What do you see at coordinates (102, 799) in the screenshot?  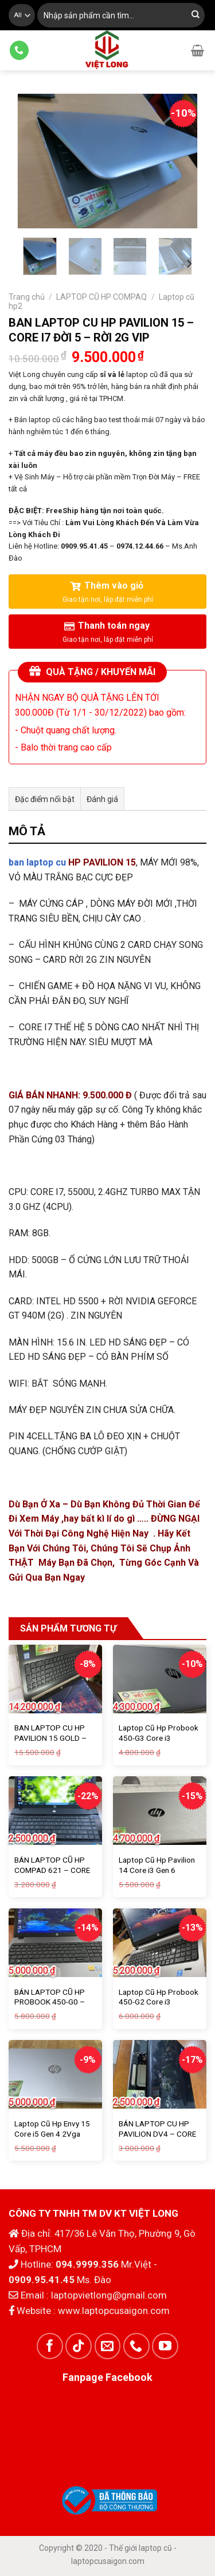 I see `Đánh giá` at bounding box center [102, 799].